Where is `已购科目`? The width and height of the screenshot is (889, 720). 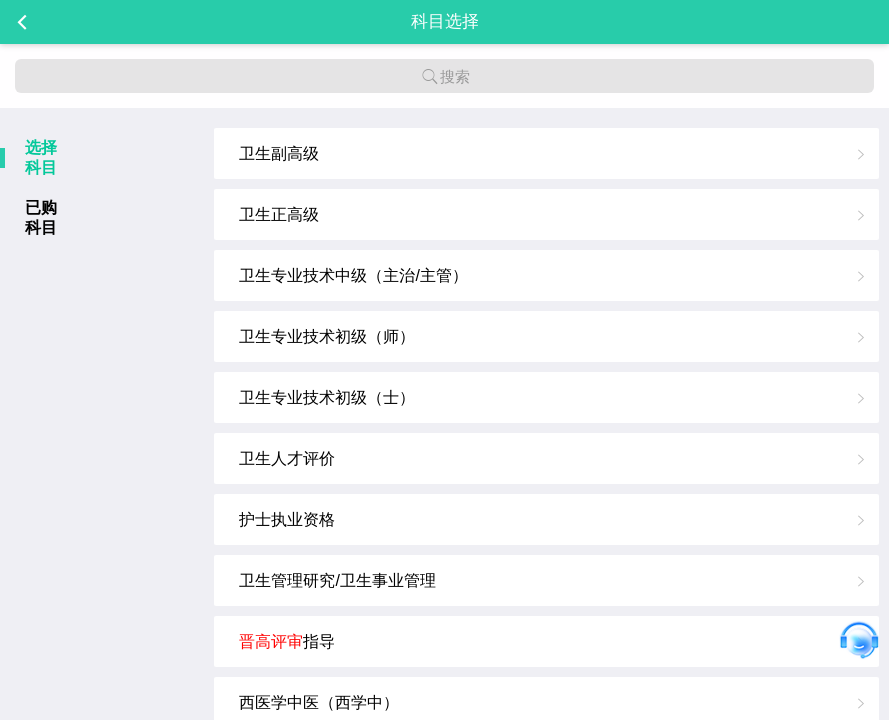 已购科目 is located at coordinates (41, 217).